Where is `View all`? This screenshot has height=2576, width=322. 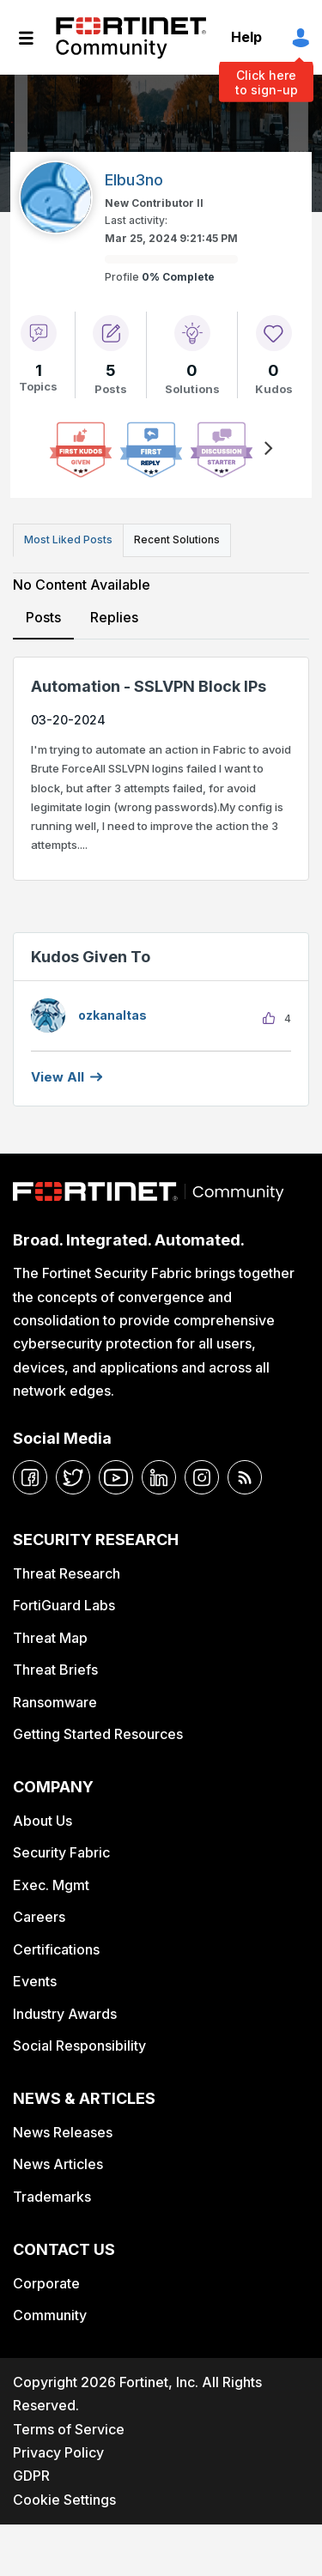 View all is located at coordinates (57, 1077).